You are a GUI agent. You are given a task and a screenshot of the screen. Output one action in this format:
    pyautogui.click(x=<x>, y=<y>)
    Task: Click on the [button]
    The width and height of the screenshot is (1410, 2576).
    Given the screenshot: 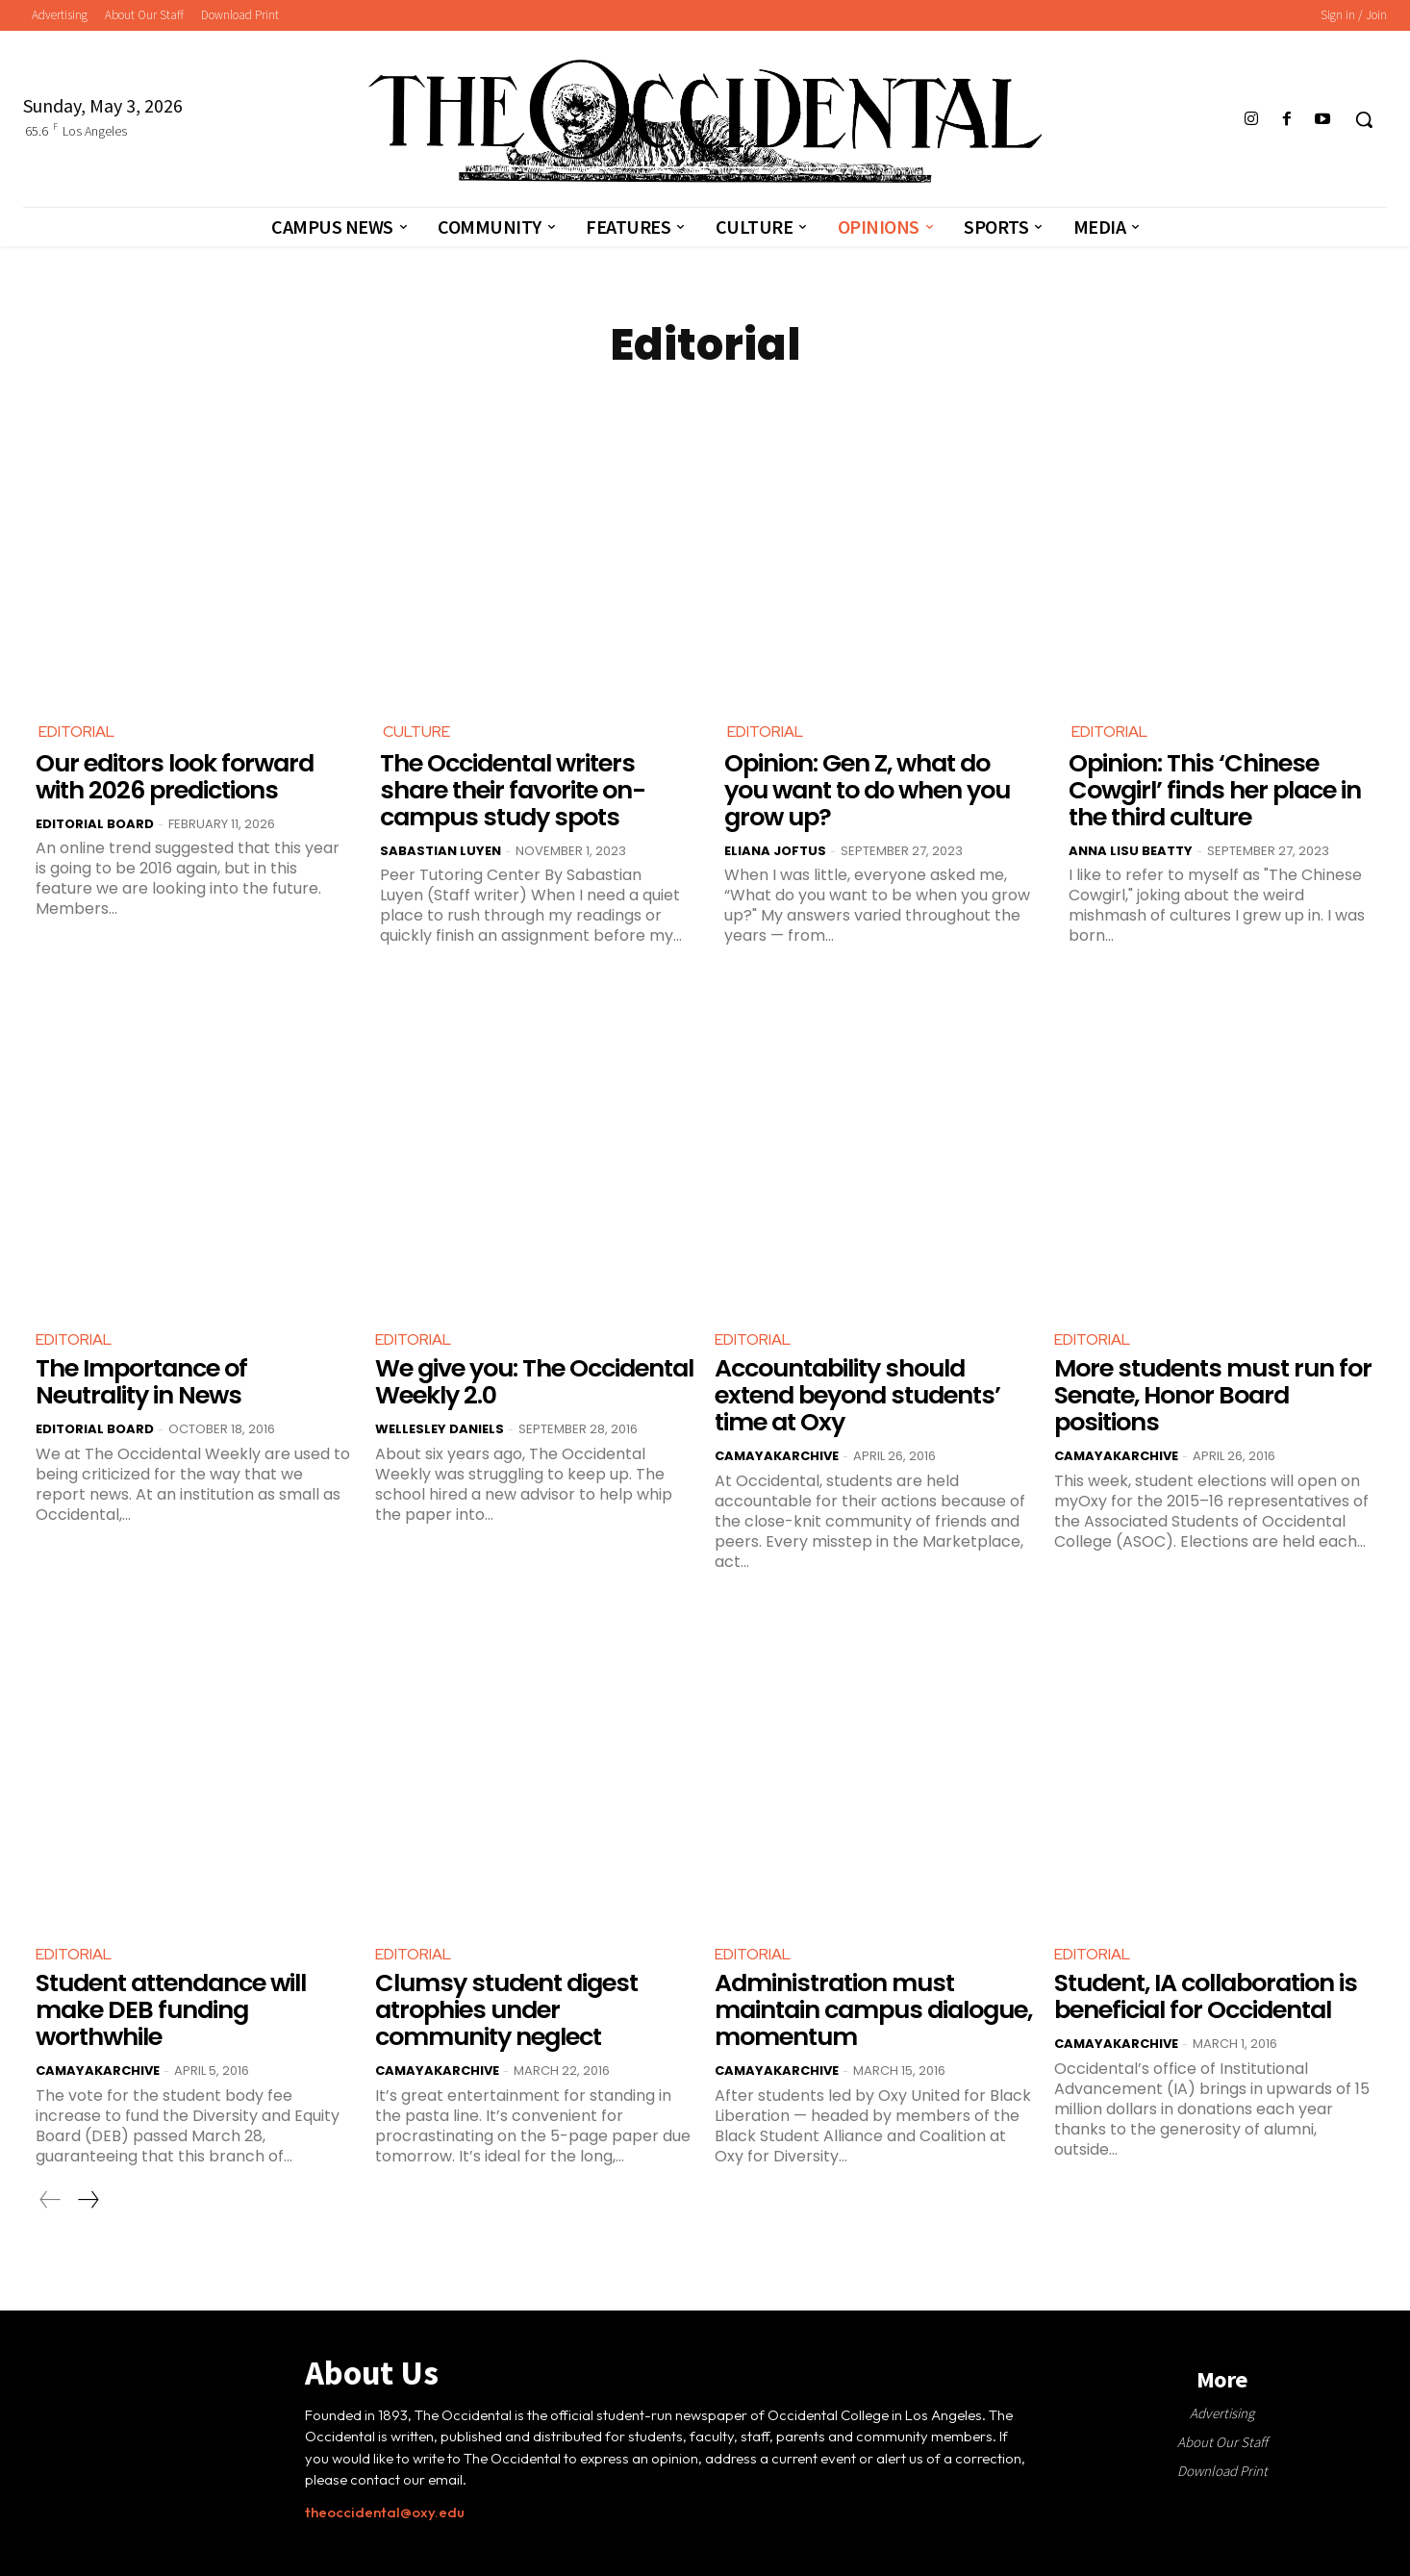 What is the action you would take?
    pyautogui.click(x=1364, y=119)
    